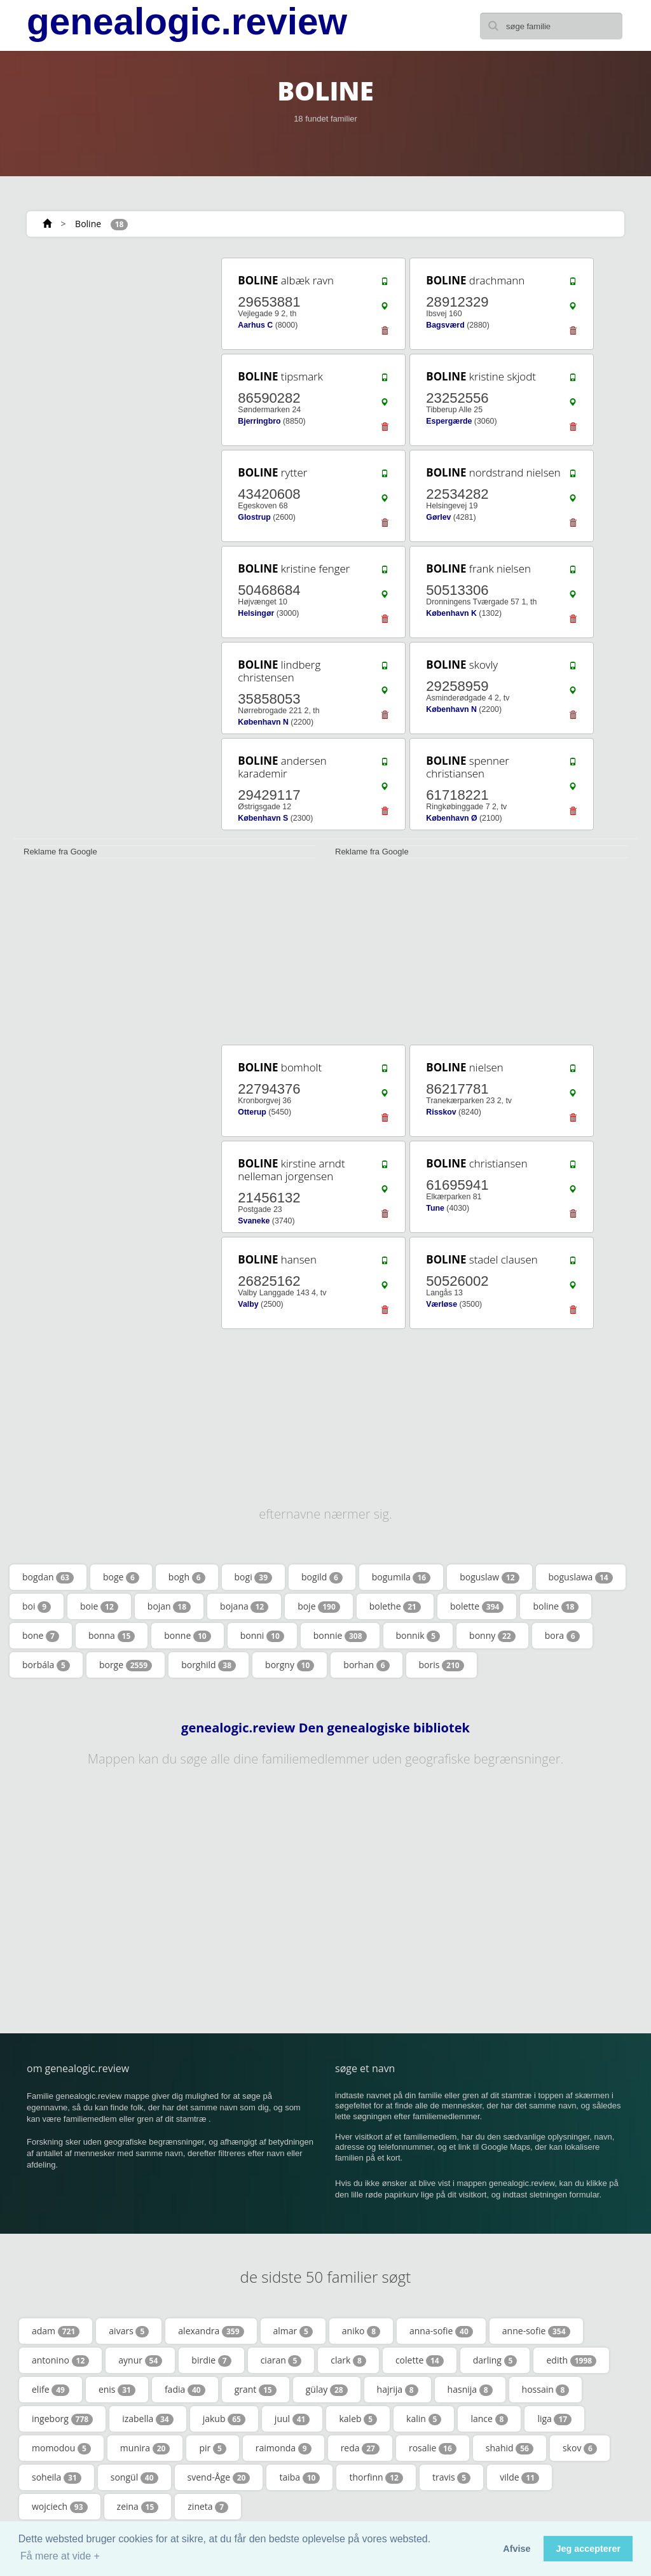 This screenshot has height=2576, width=651. Describe the element at coordinates (441, 1112) in the screenshot. I see `Risskov` at that location.